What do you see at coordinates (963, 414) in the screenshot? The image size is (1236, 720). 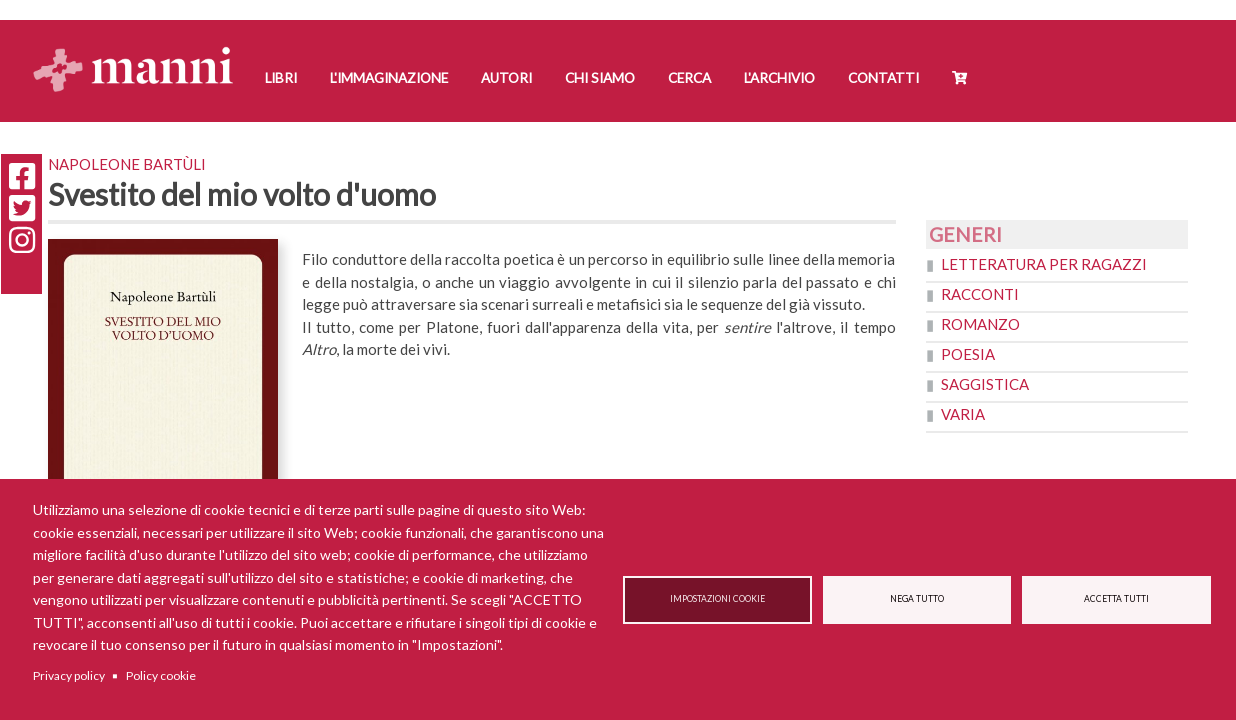 I see `Varia` at bounding box center [963, 414].